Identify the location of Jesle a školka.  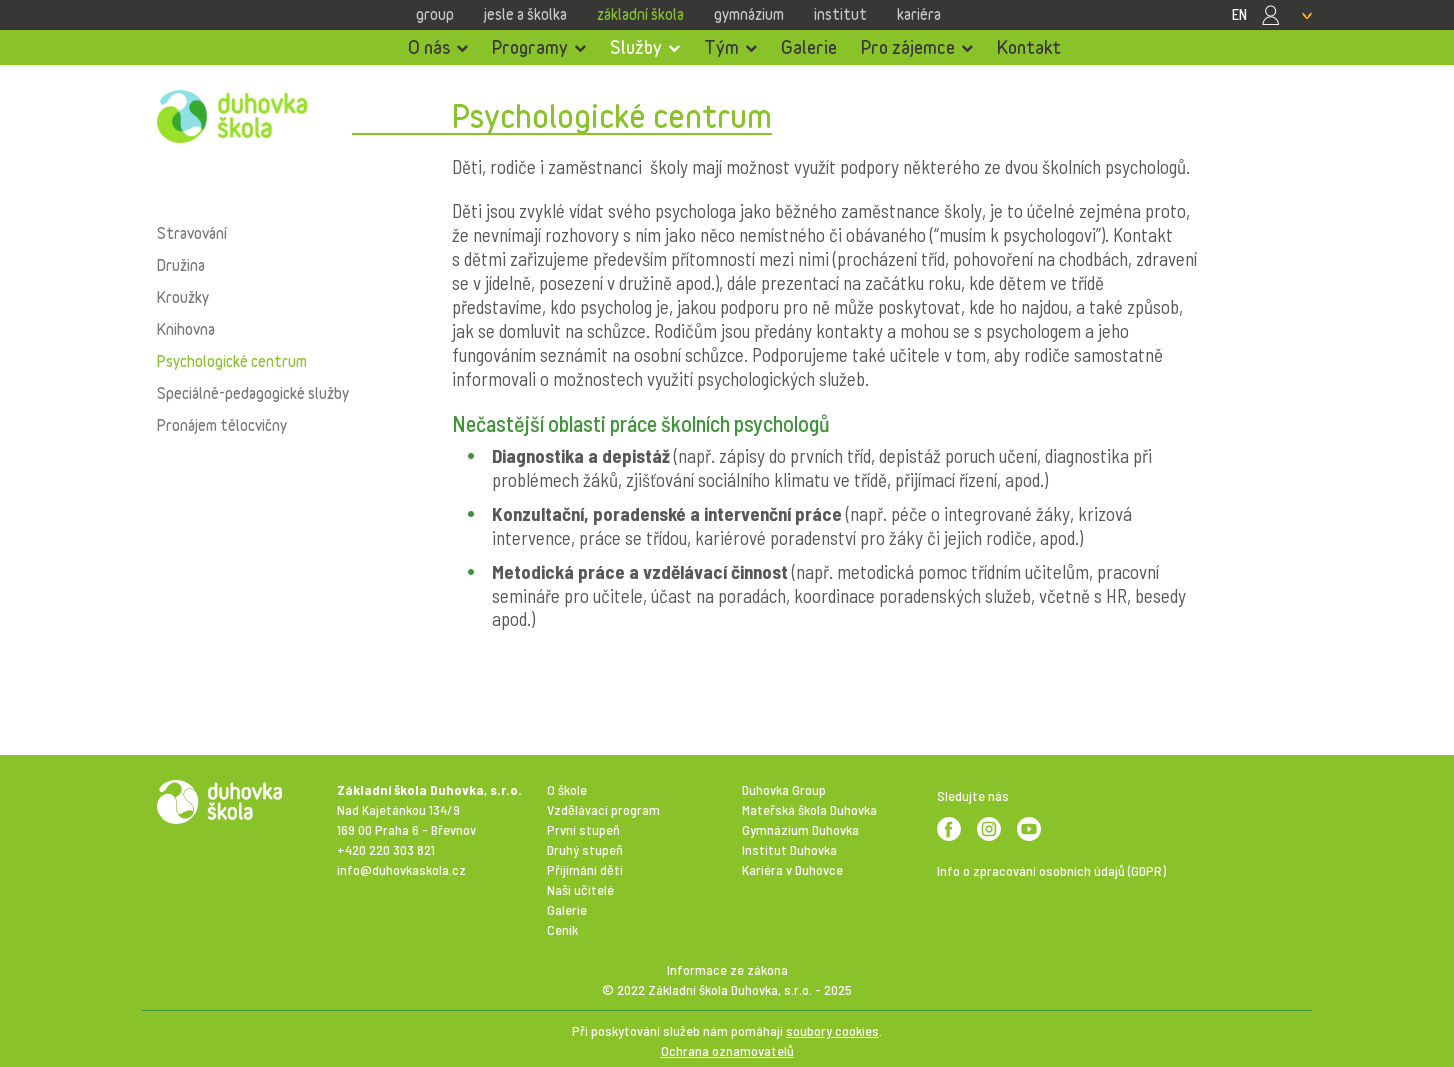
(525, 14).